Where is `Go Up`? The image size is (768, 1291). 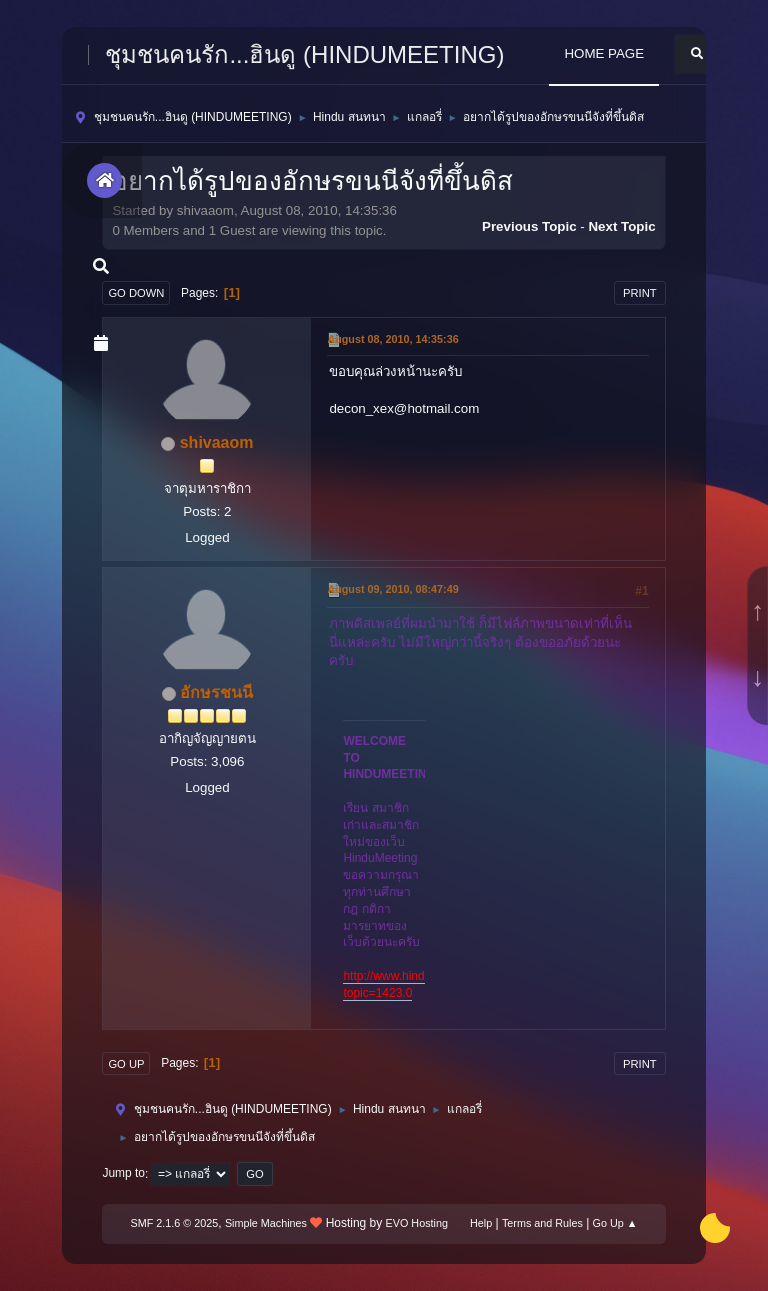
Go Up is located at coordinates (126, 1064).